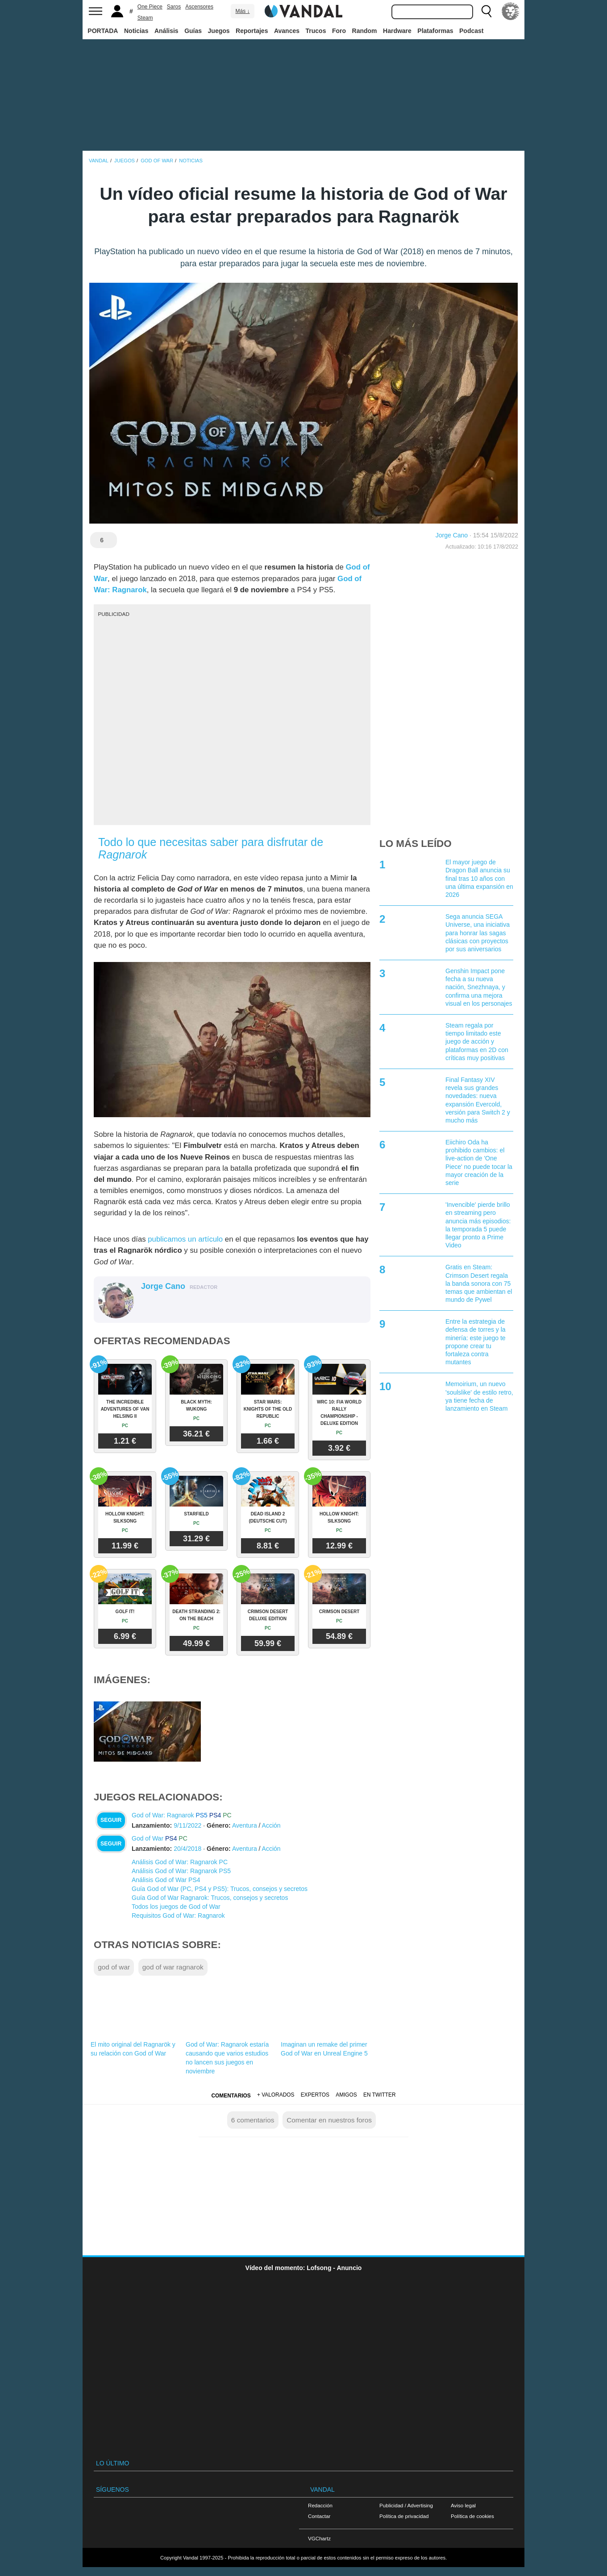 The height and width of the screenshot is (2576, 607). I want to click on Redacción, so click(320, 2505).